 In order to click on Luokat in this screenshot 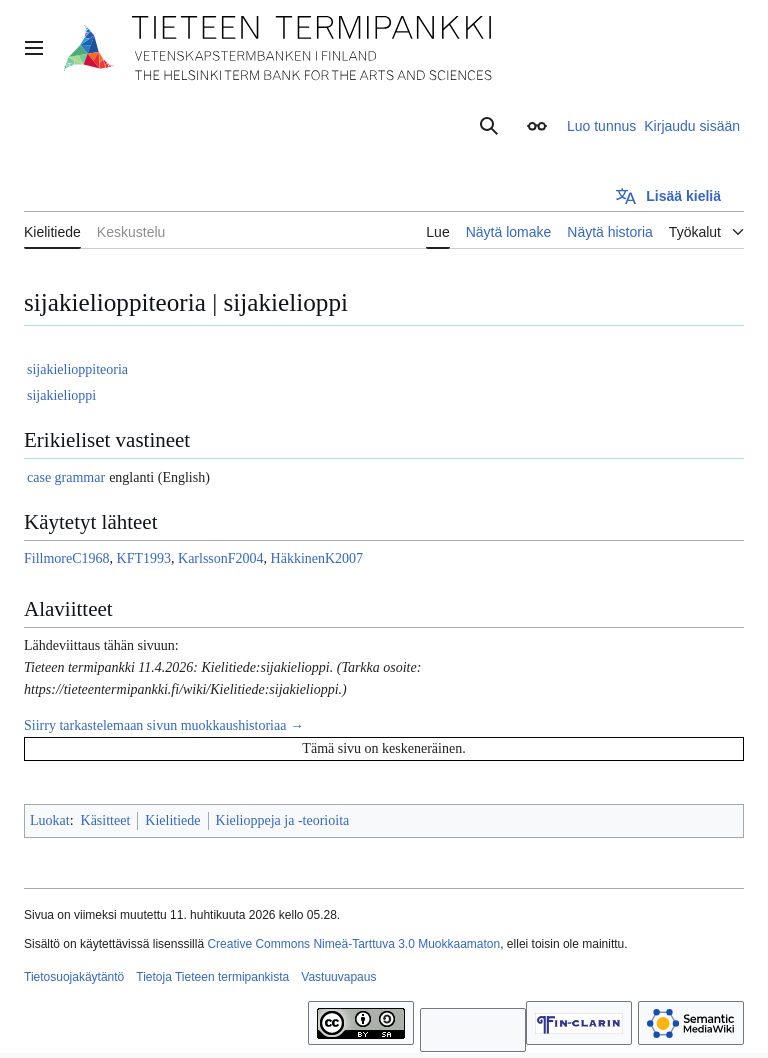, I will do `click(50, 820)`.